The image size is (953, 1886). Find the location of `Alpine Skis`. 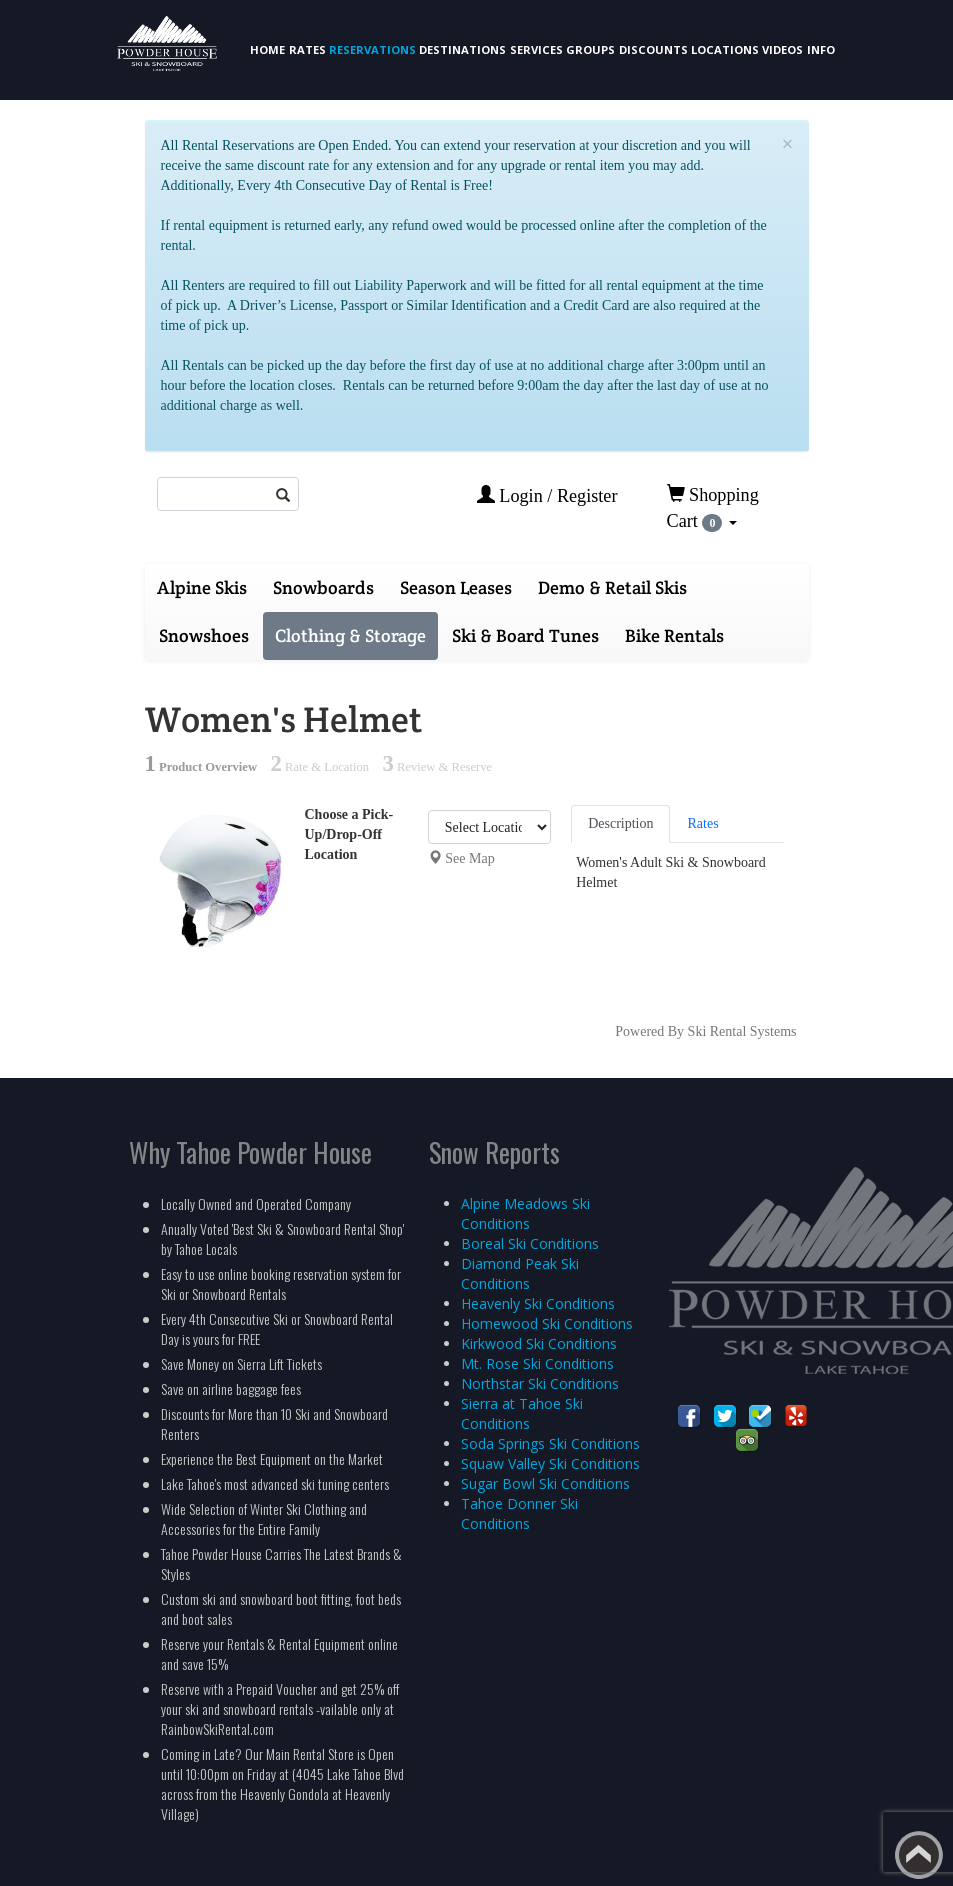

Alpine Skis is located at coordinates (202, 587).